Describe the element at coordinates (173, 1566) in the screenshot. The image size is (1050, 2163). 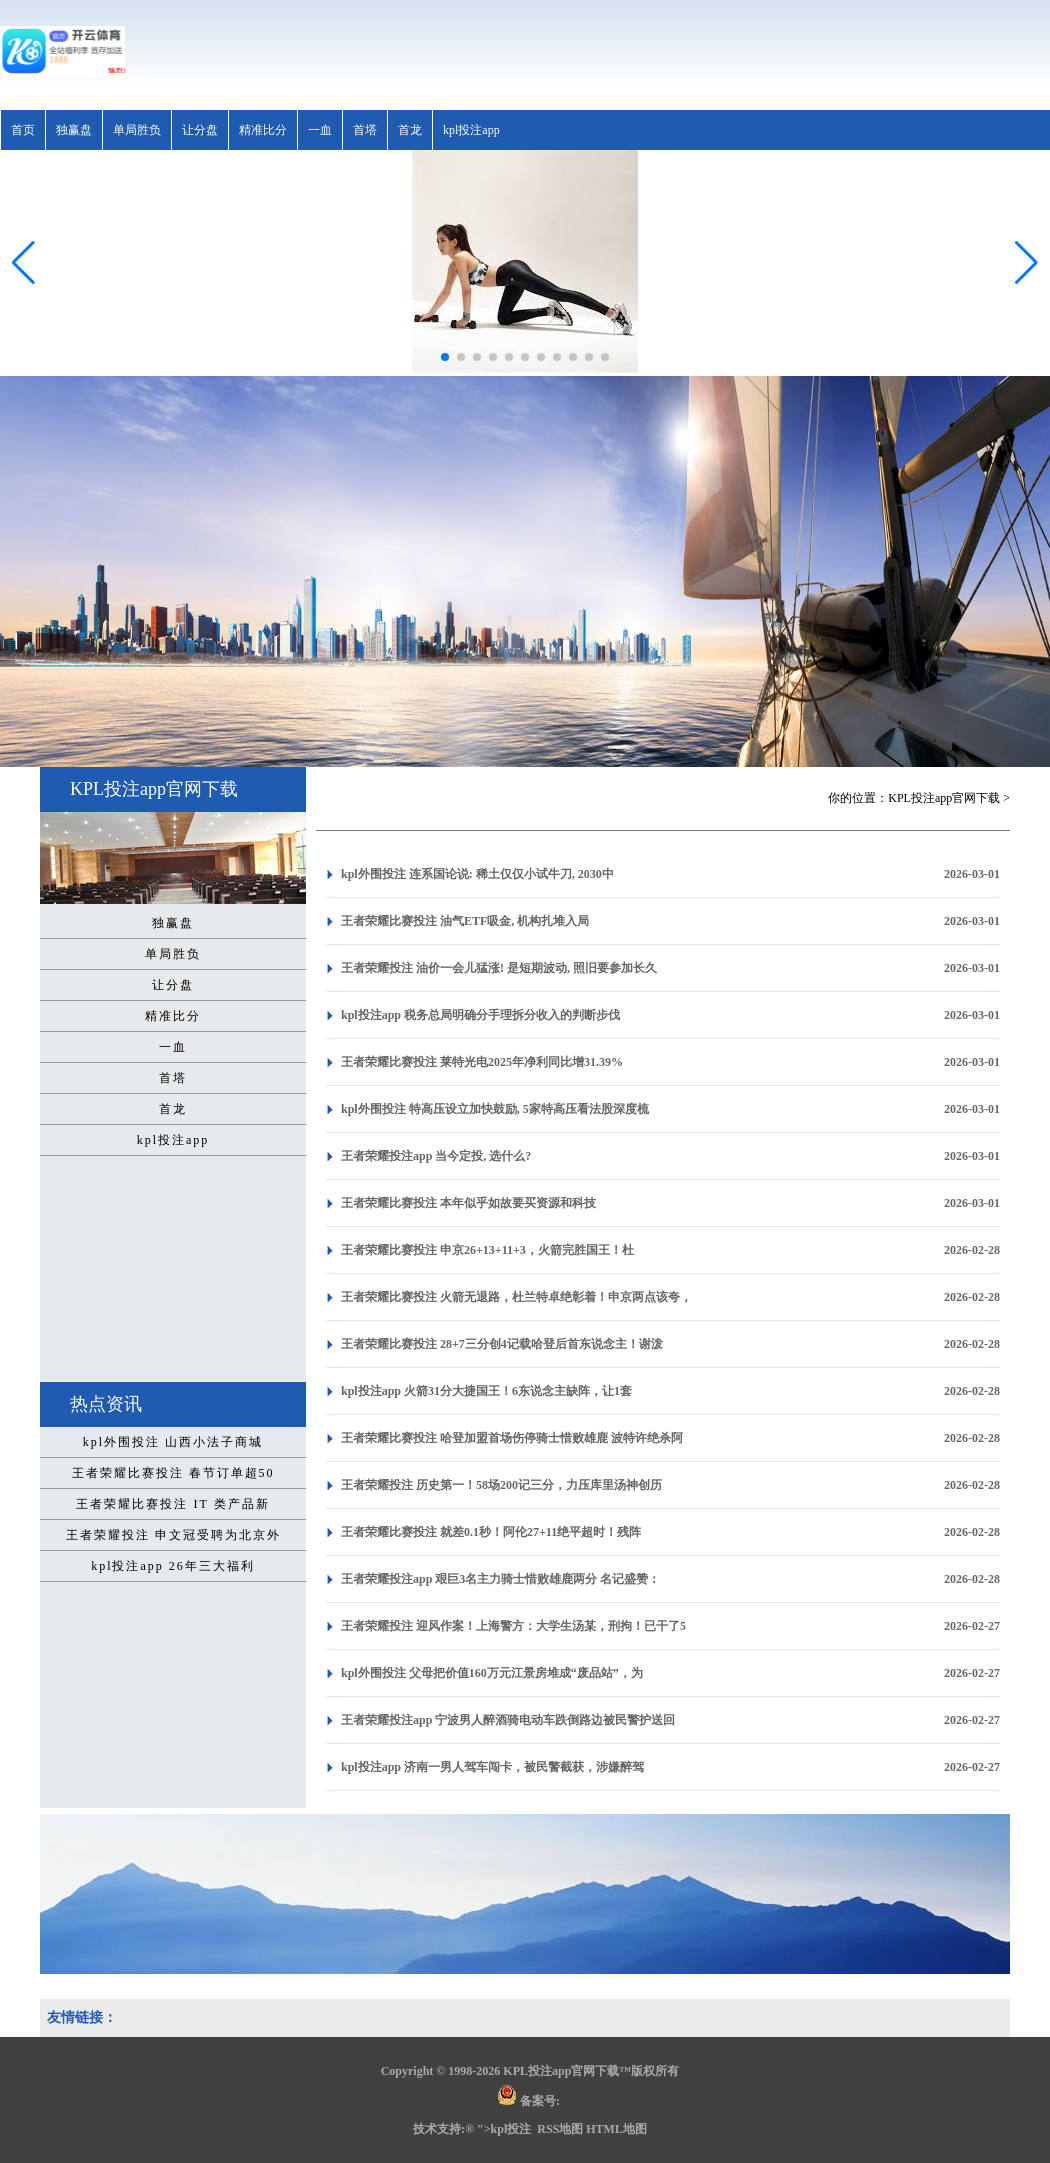
I see `kpl投注app 26年三大福利` at that location.